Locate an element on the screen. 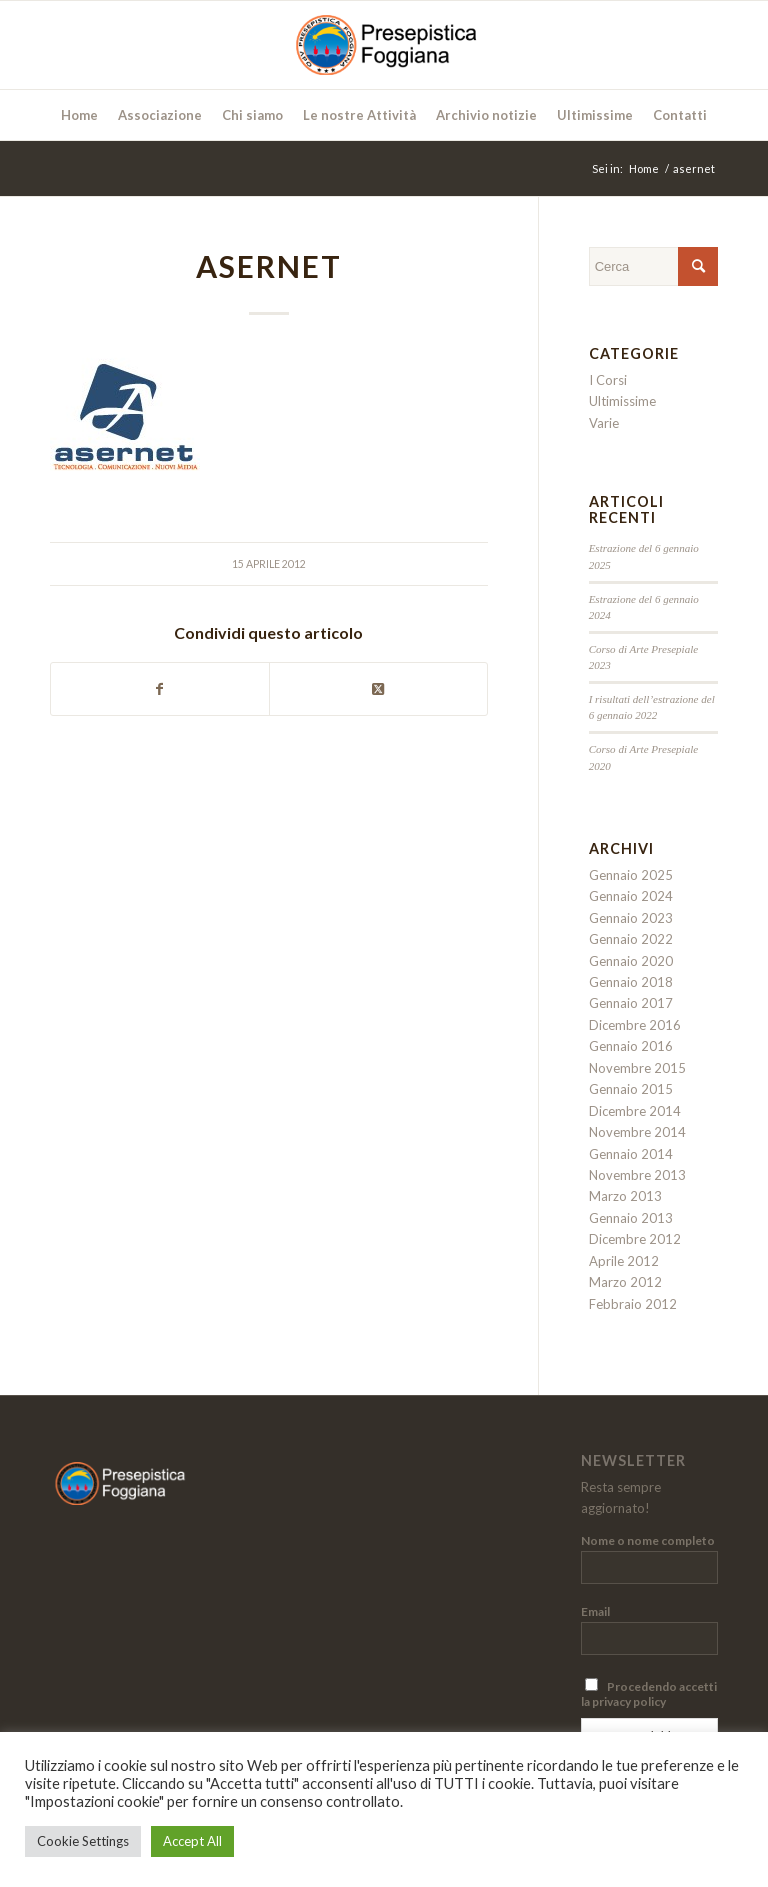  Procedendo accetti la privacy policy is located at coordinates (649, 1693).